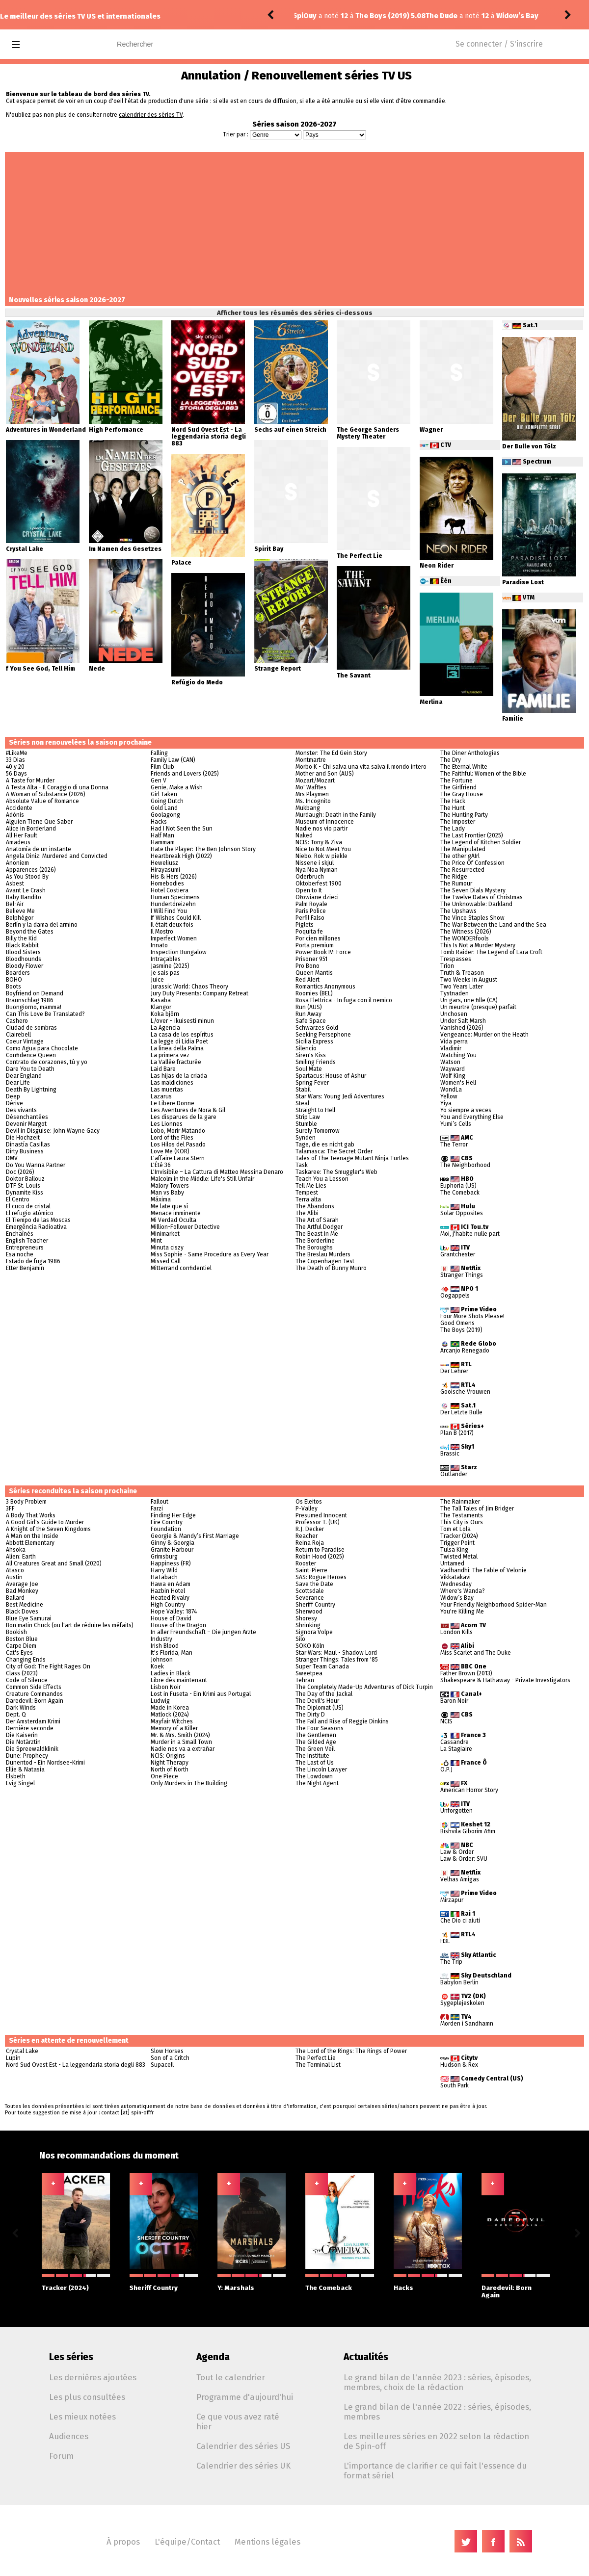 The width and height of the screenshot is (589, 2576). Describe the element at coordinates (465, 1110) in the screenshot. I see `Yo siempre a veces` at that location.